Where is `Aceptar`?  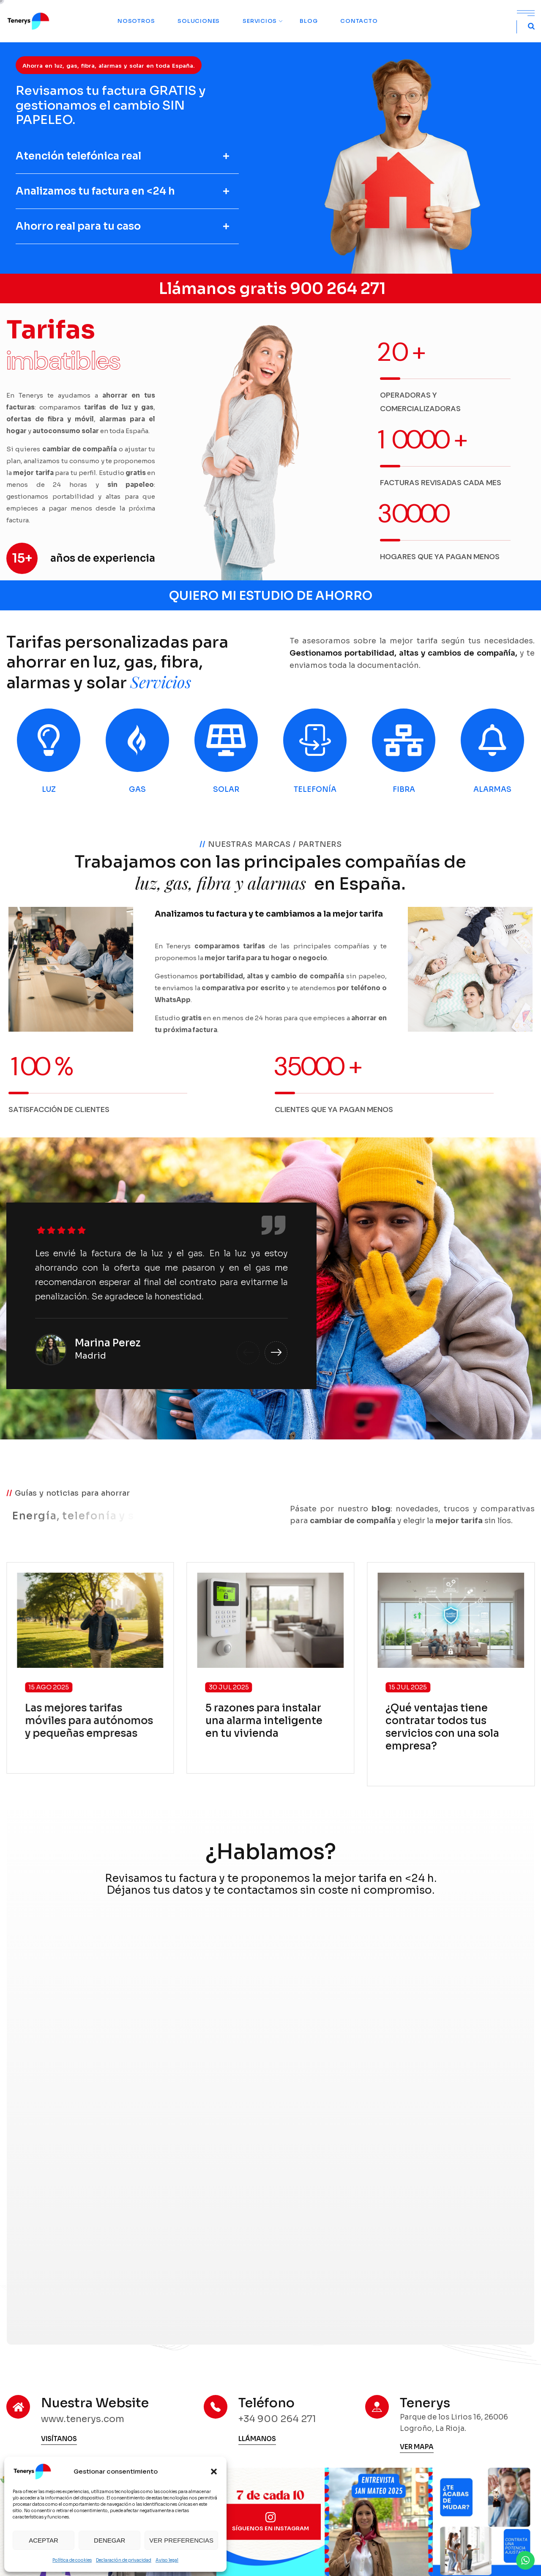
Aceptar is located at coordinates (43, 2540).